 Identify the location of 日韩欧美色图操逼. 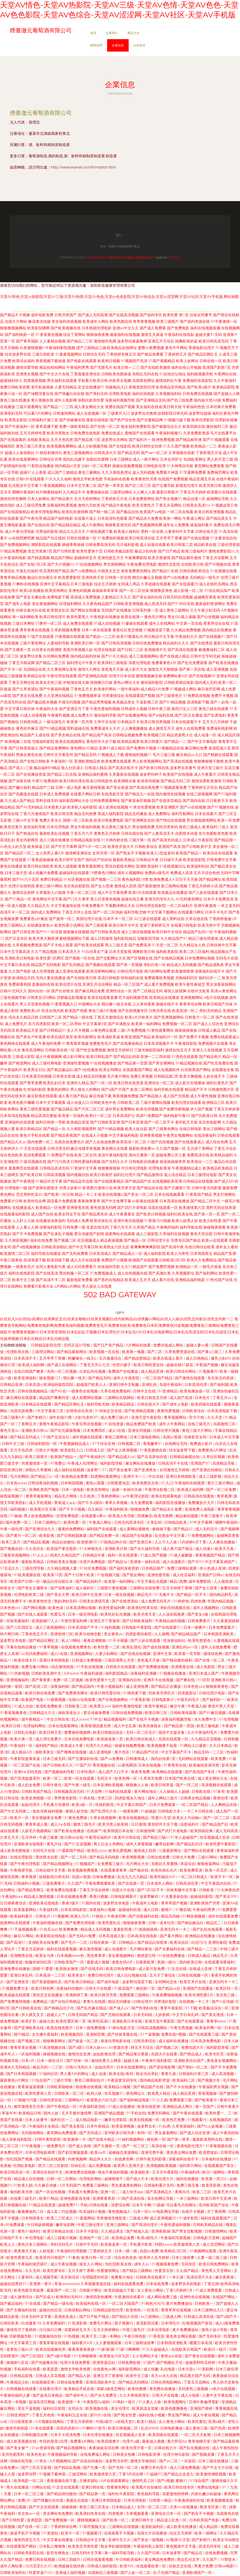
(116, 374).